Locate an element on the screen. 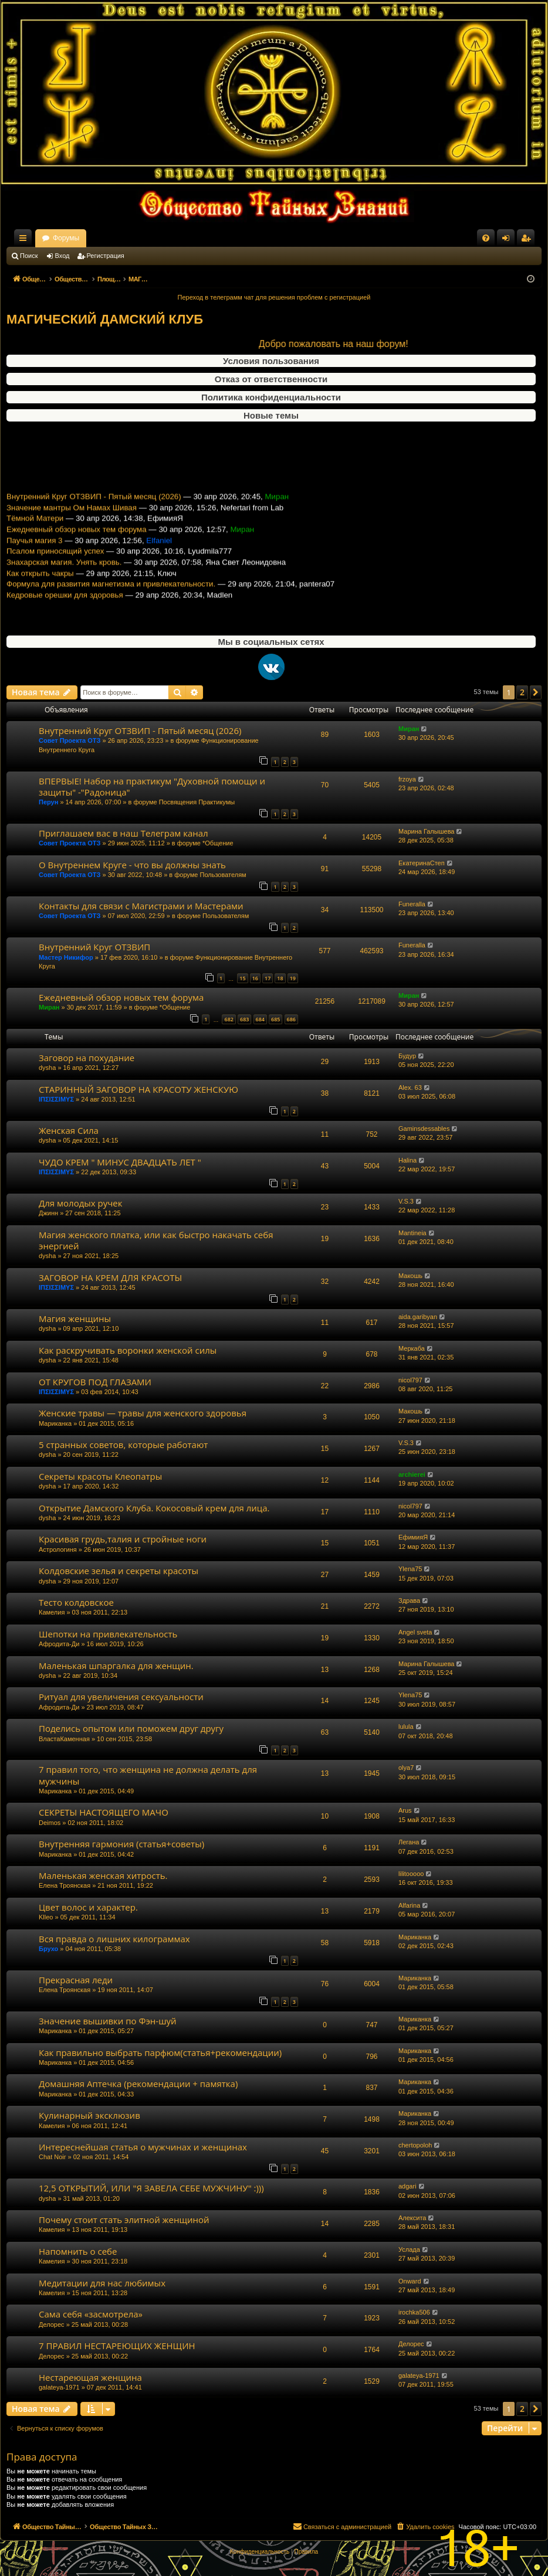  685 is located at coordinates (275, 1019).